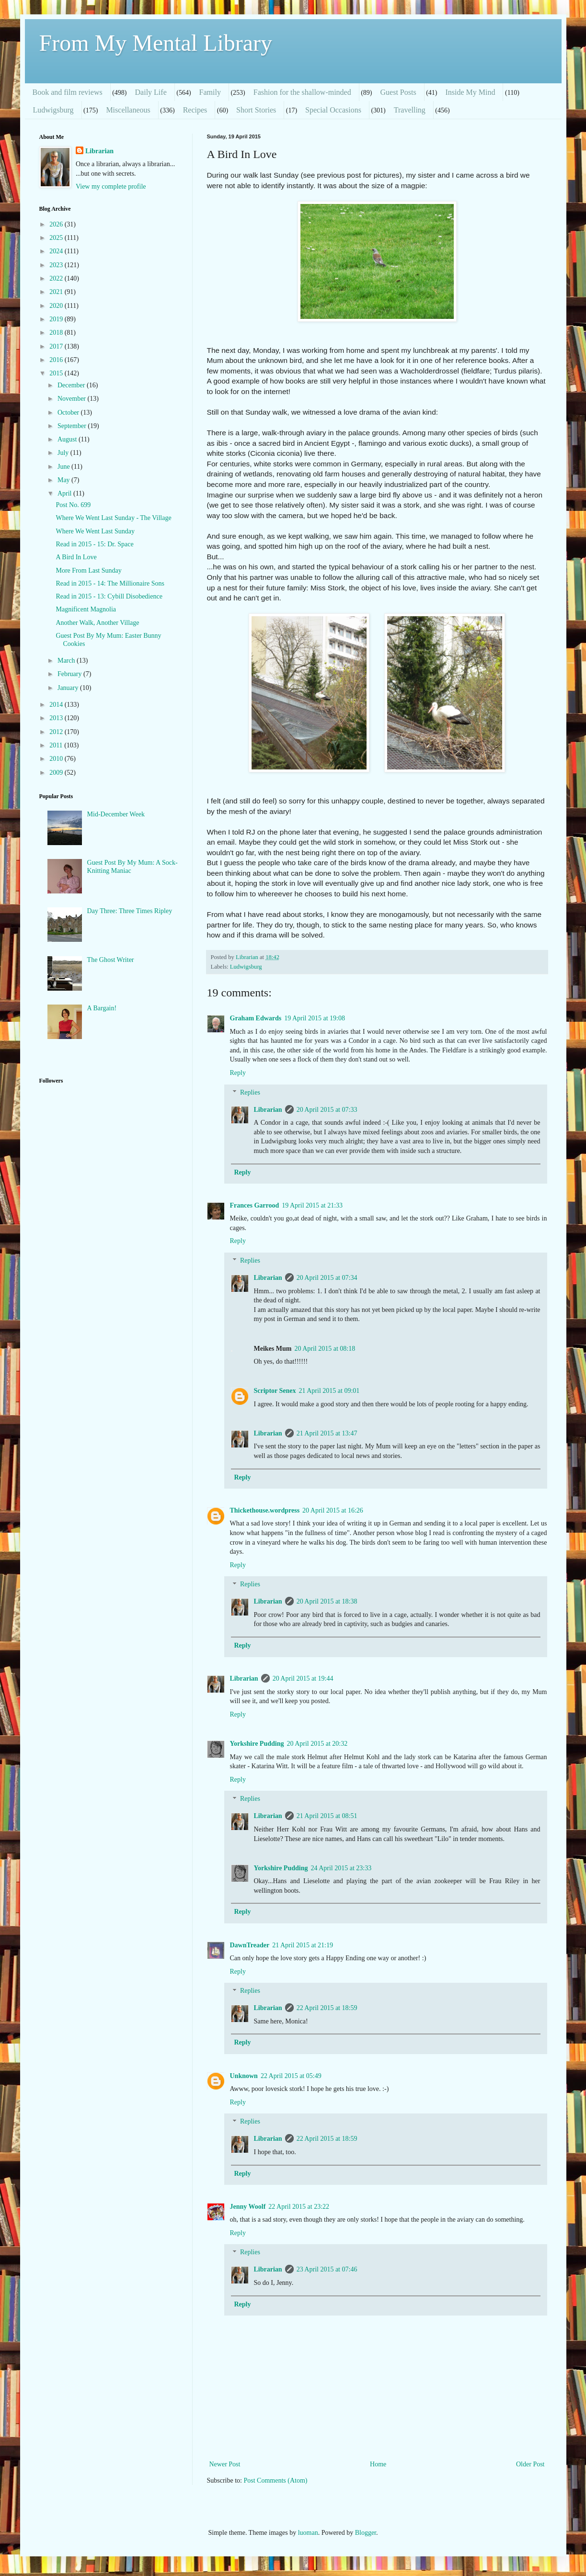  Describe the element at coordinates (70, 674) in the screenshot. I see `February` at that location.